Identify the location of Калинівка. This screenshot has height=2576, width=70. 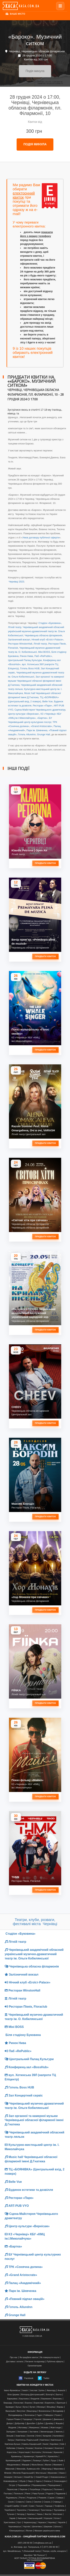
(58, 2436).